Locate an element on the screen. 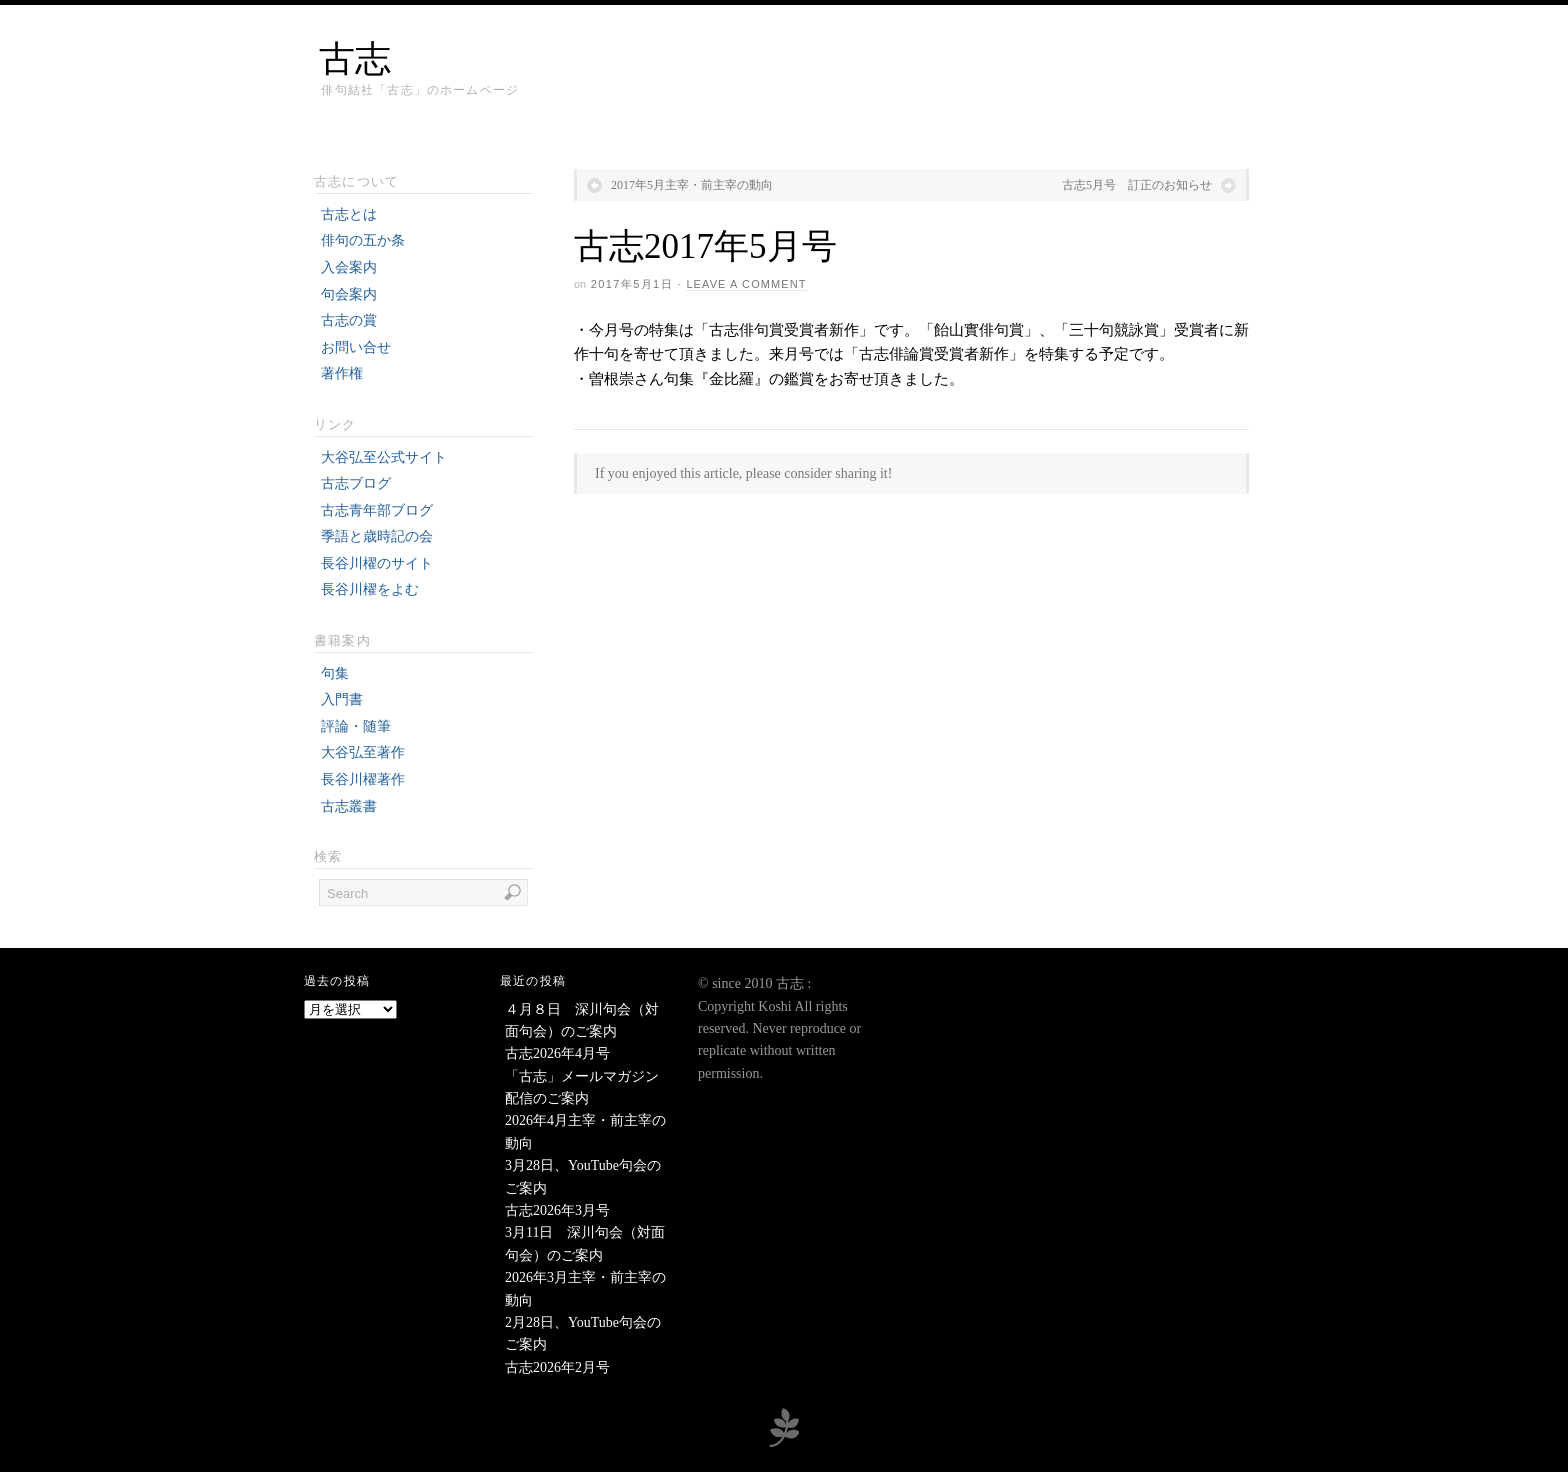 The height and width of the screenshot is (1472, 1568). 古志ブログ is located at coordinates (356, 483).